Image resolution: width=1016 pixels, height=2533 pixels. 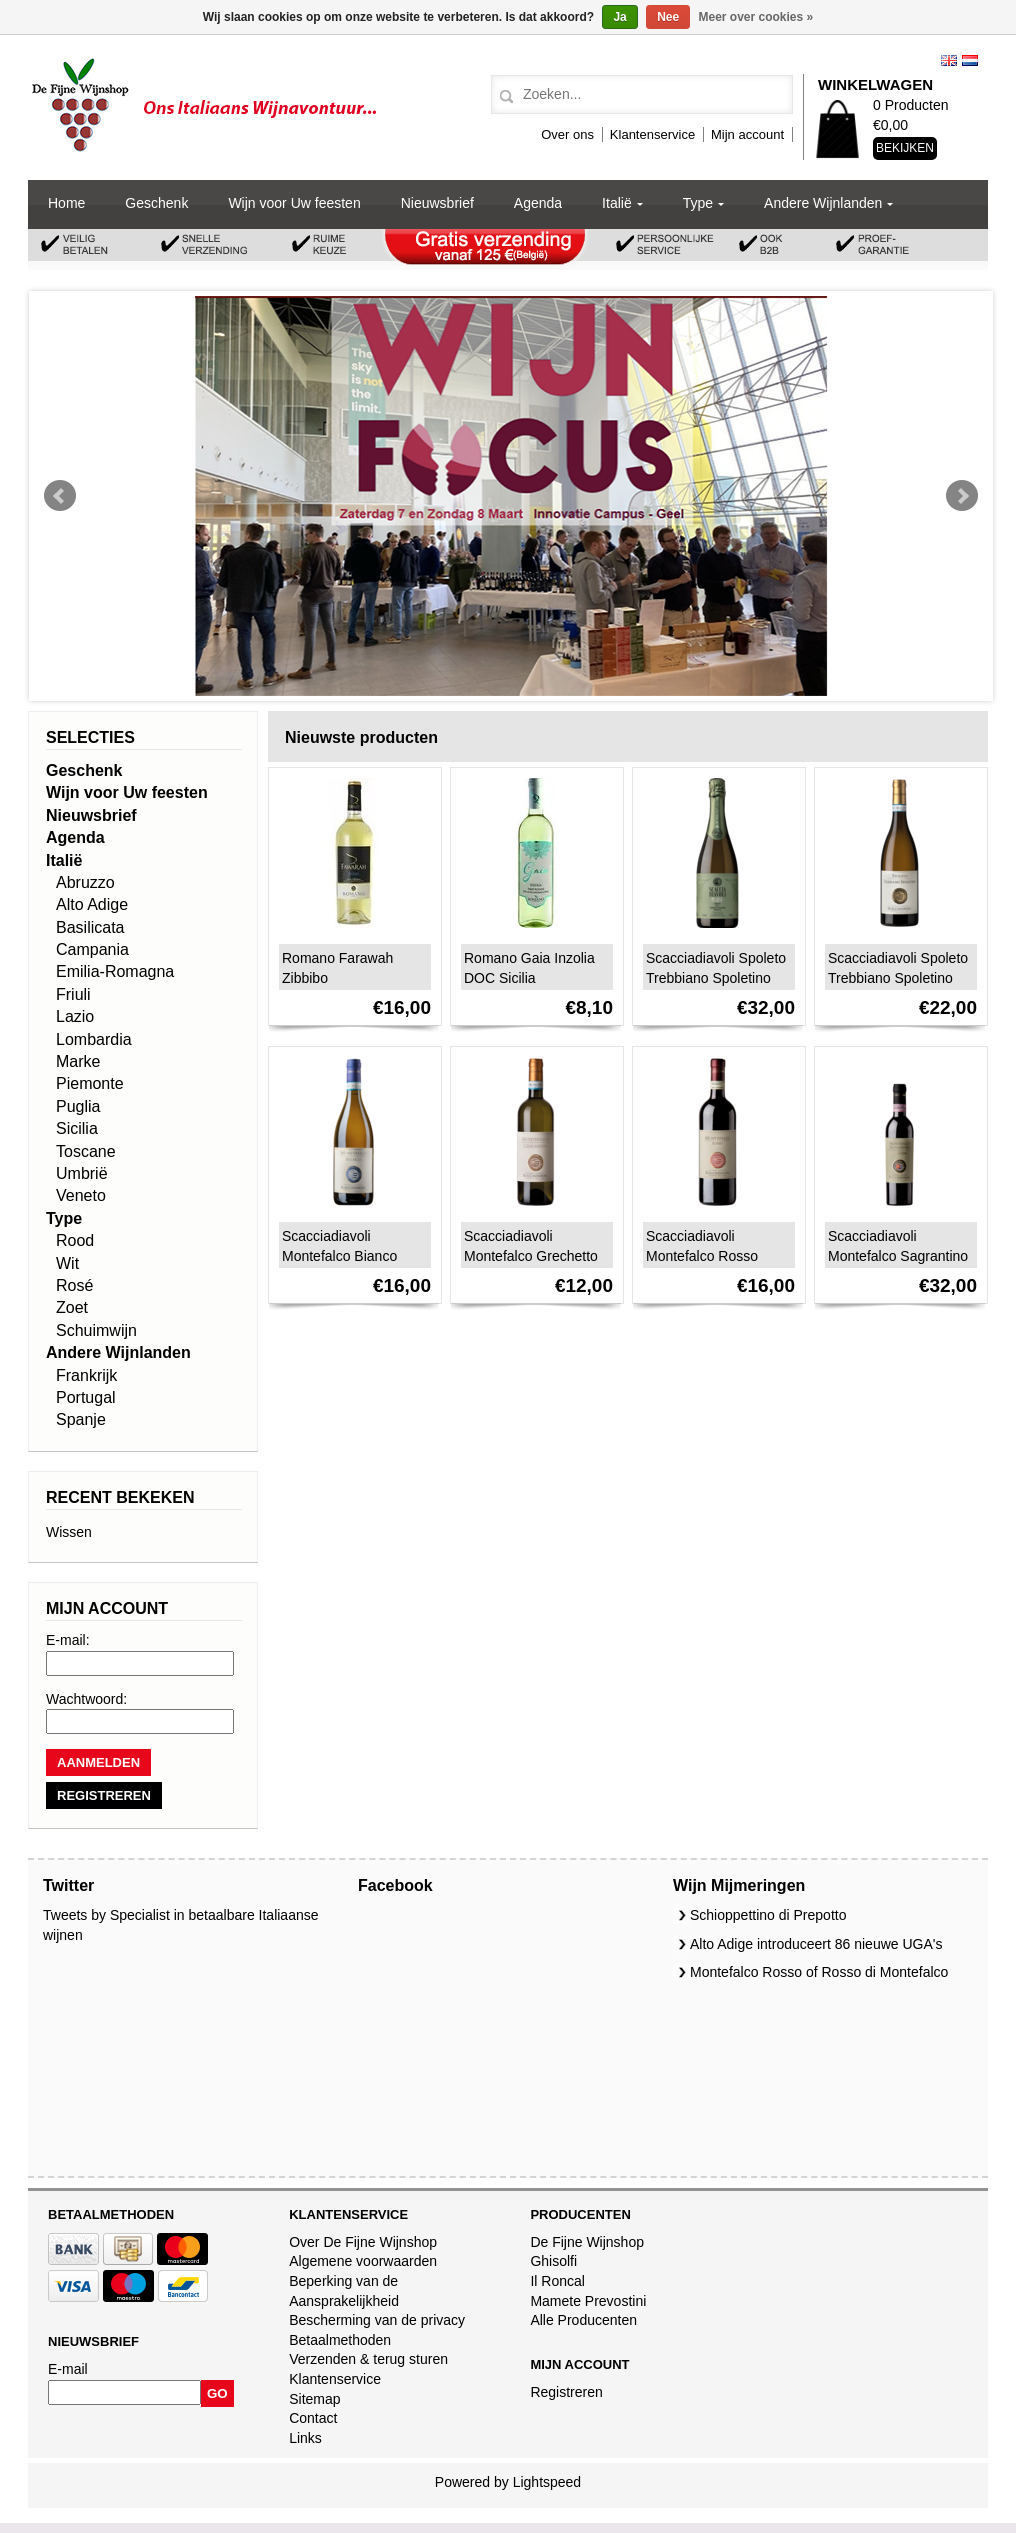 What do you see at coordinates (970, 60) in the screenshot?
I see `Nederlands` at bounding box center [970, 60].